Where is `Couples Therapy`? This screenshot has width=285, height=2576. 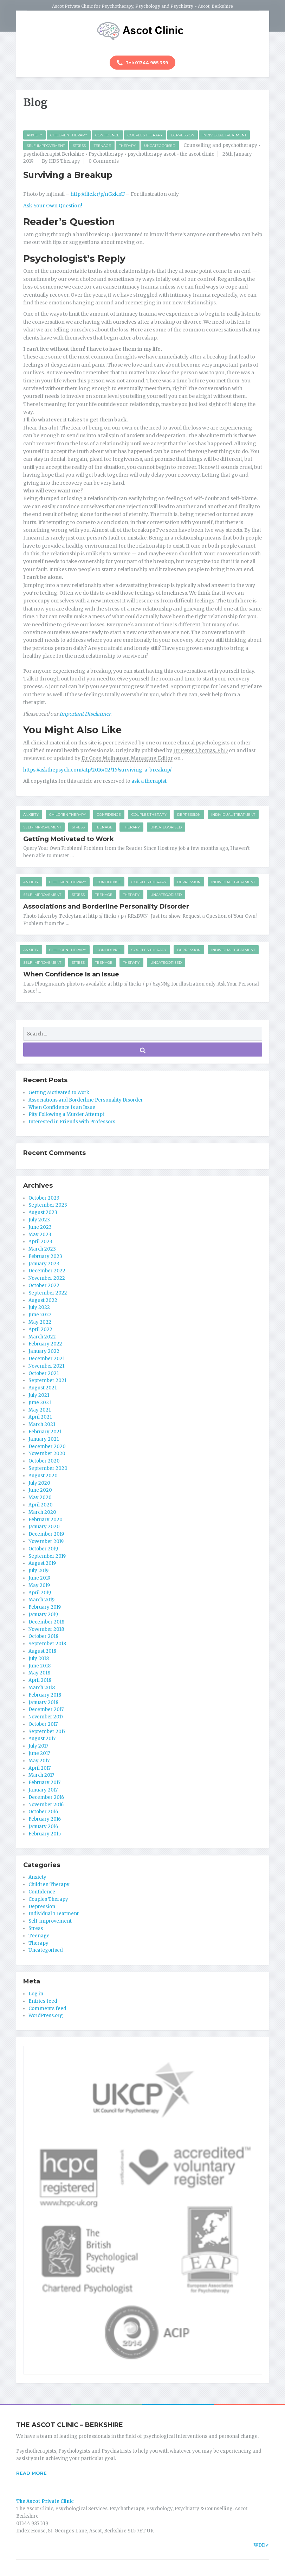 Couples Therapy is located at coordinates (145, 135).